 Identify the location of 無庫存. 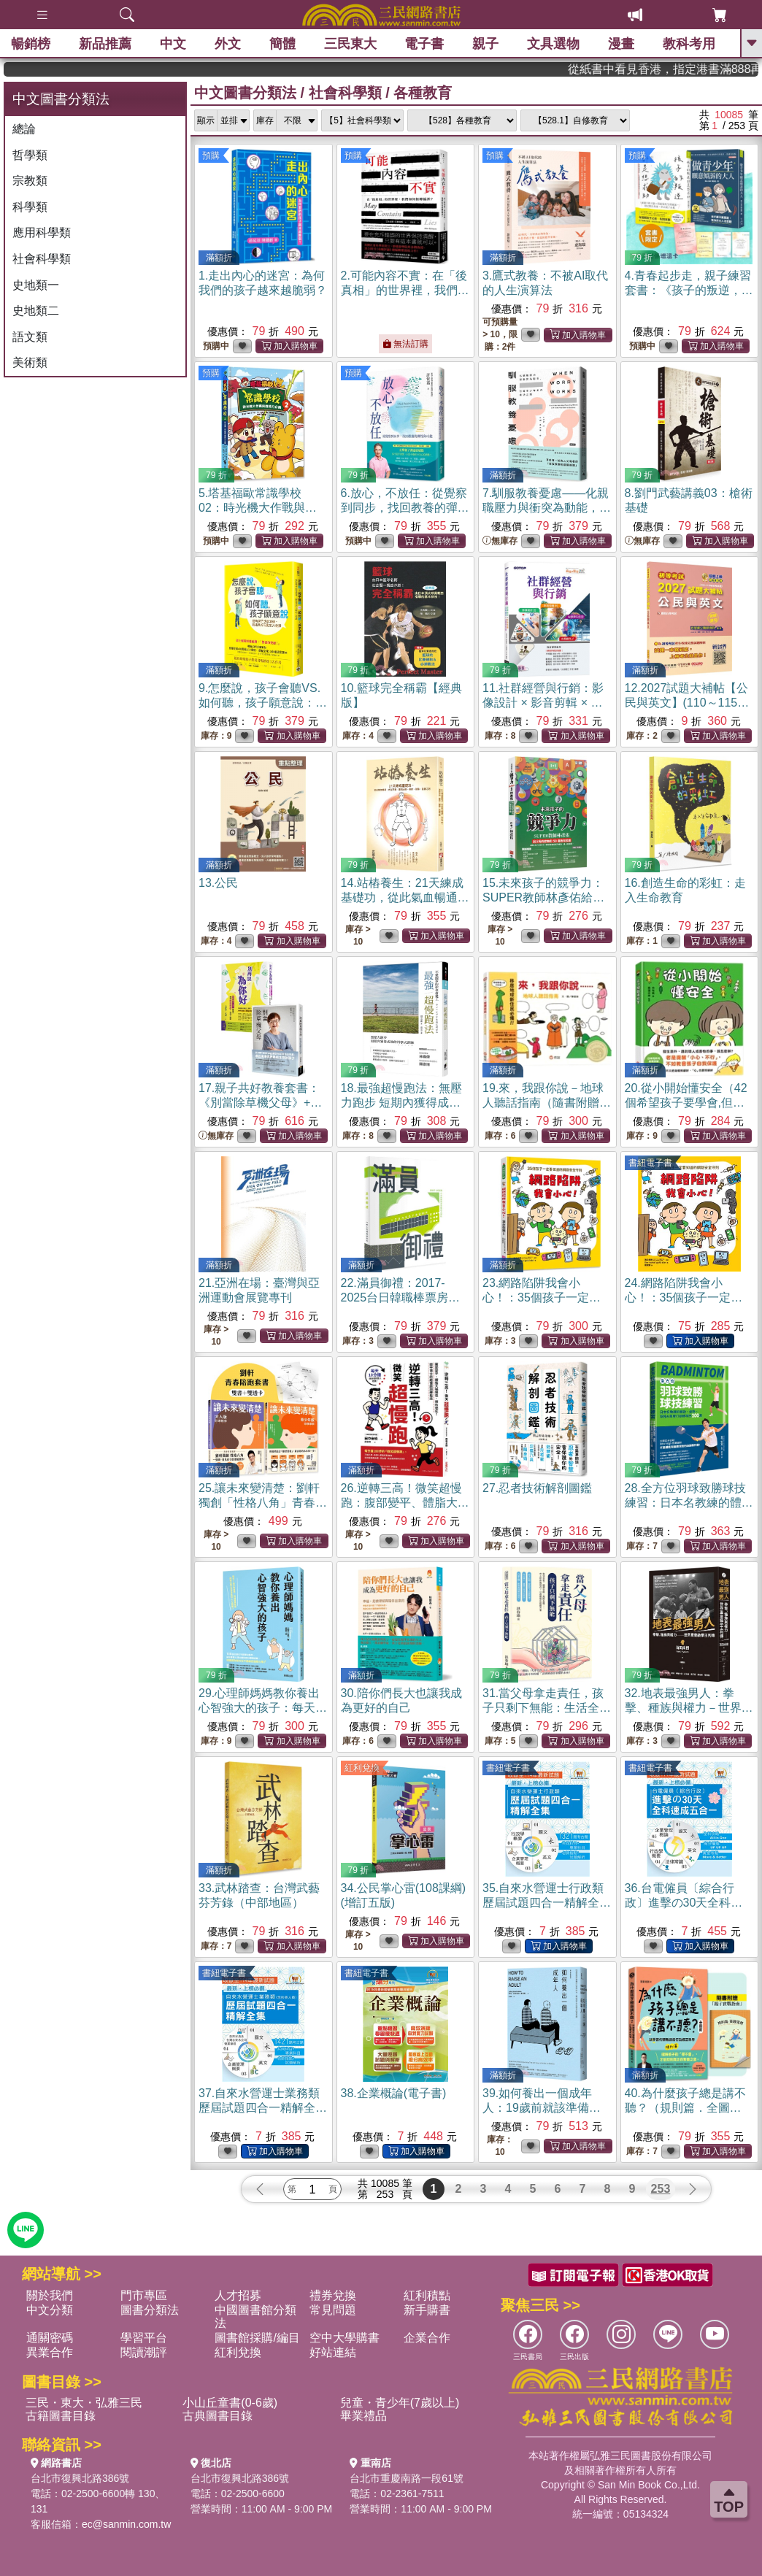
(499, 541).